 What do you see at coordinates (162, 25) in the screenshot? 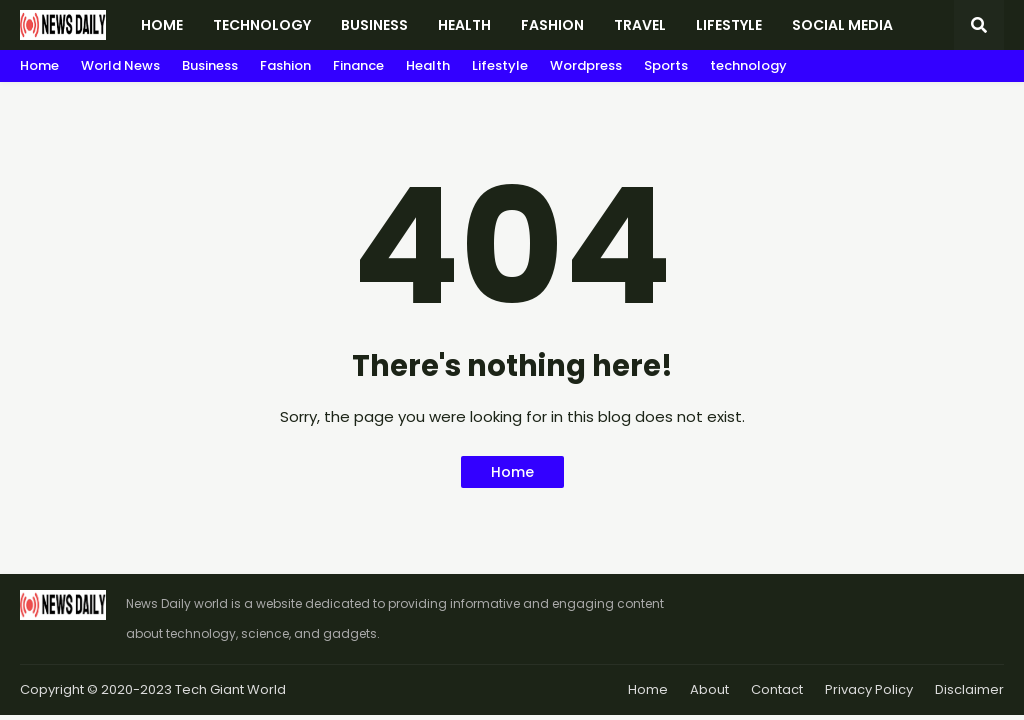
I see `Home [menuitem]` at bounding box center [162, 25].